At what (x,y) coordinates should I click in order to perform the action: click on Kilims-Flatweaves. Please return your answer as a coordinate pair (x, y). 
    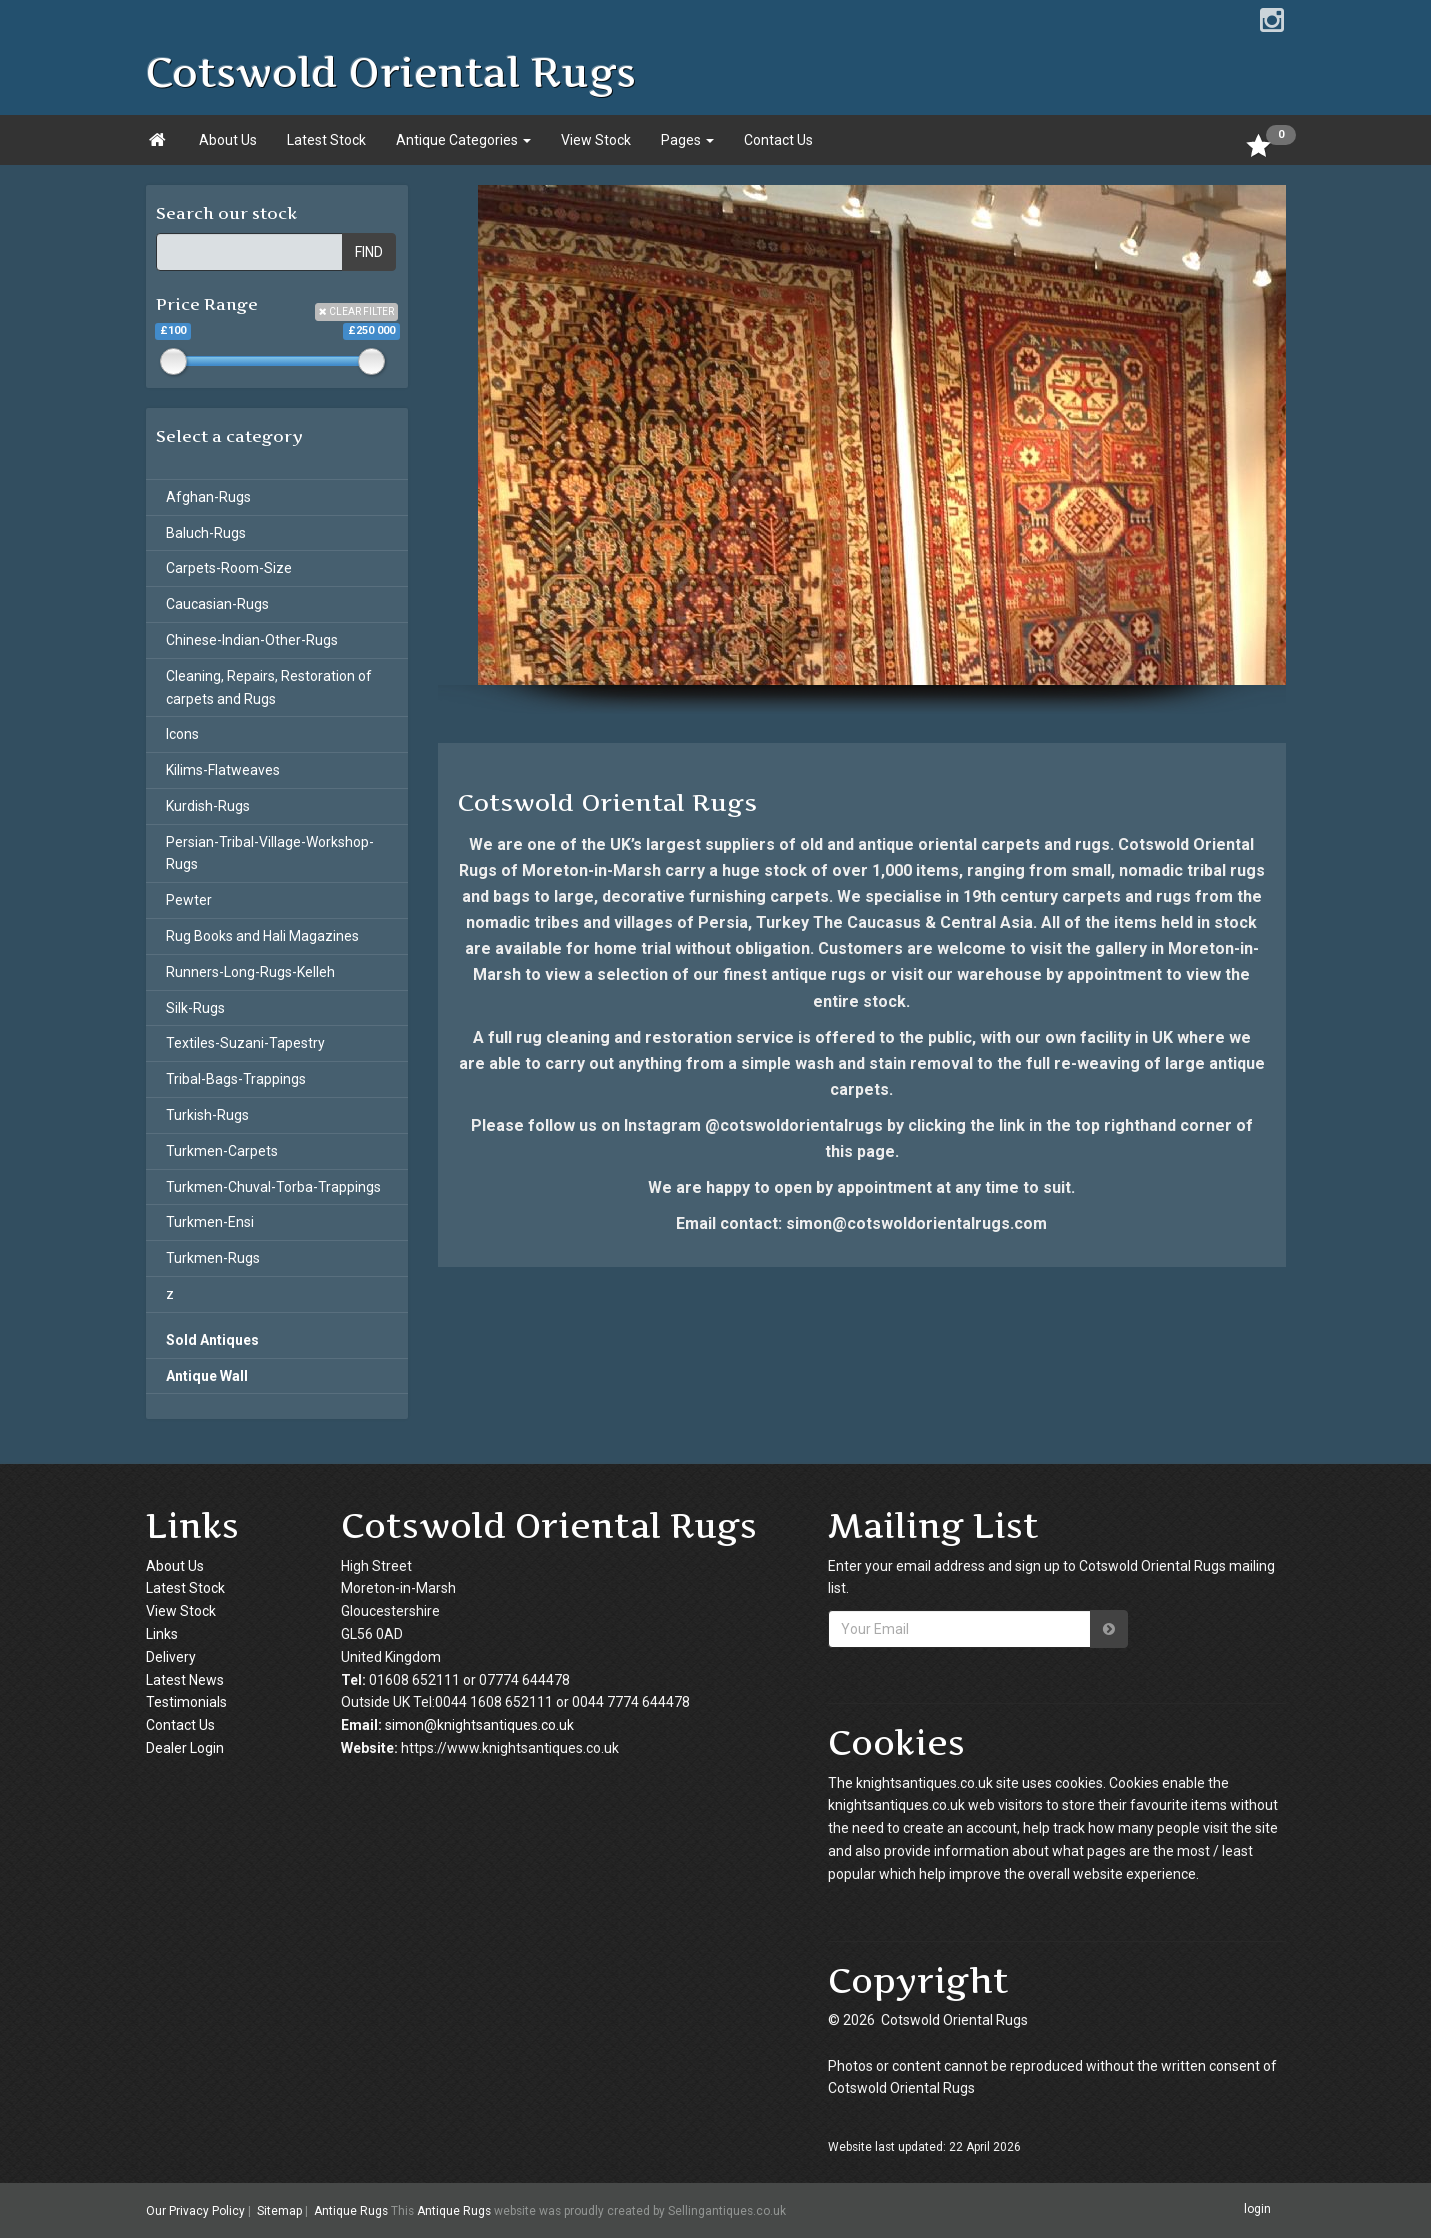
    Looking at the image, I should click on (223, 770).